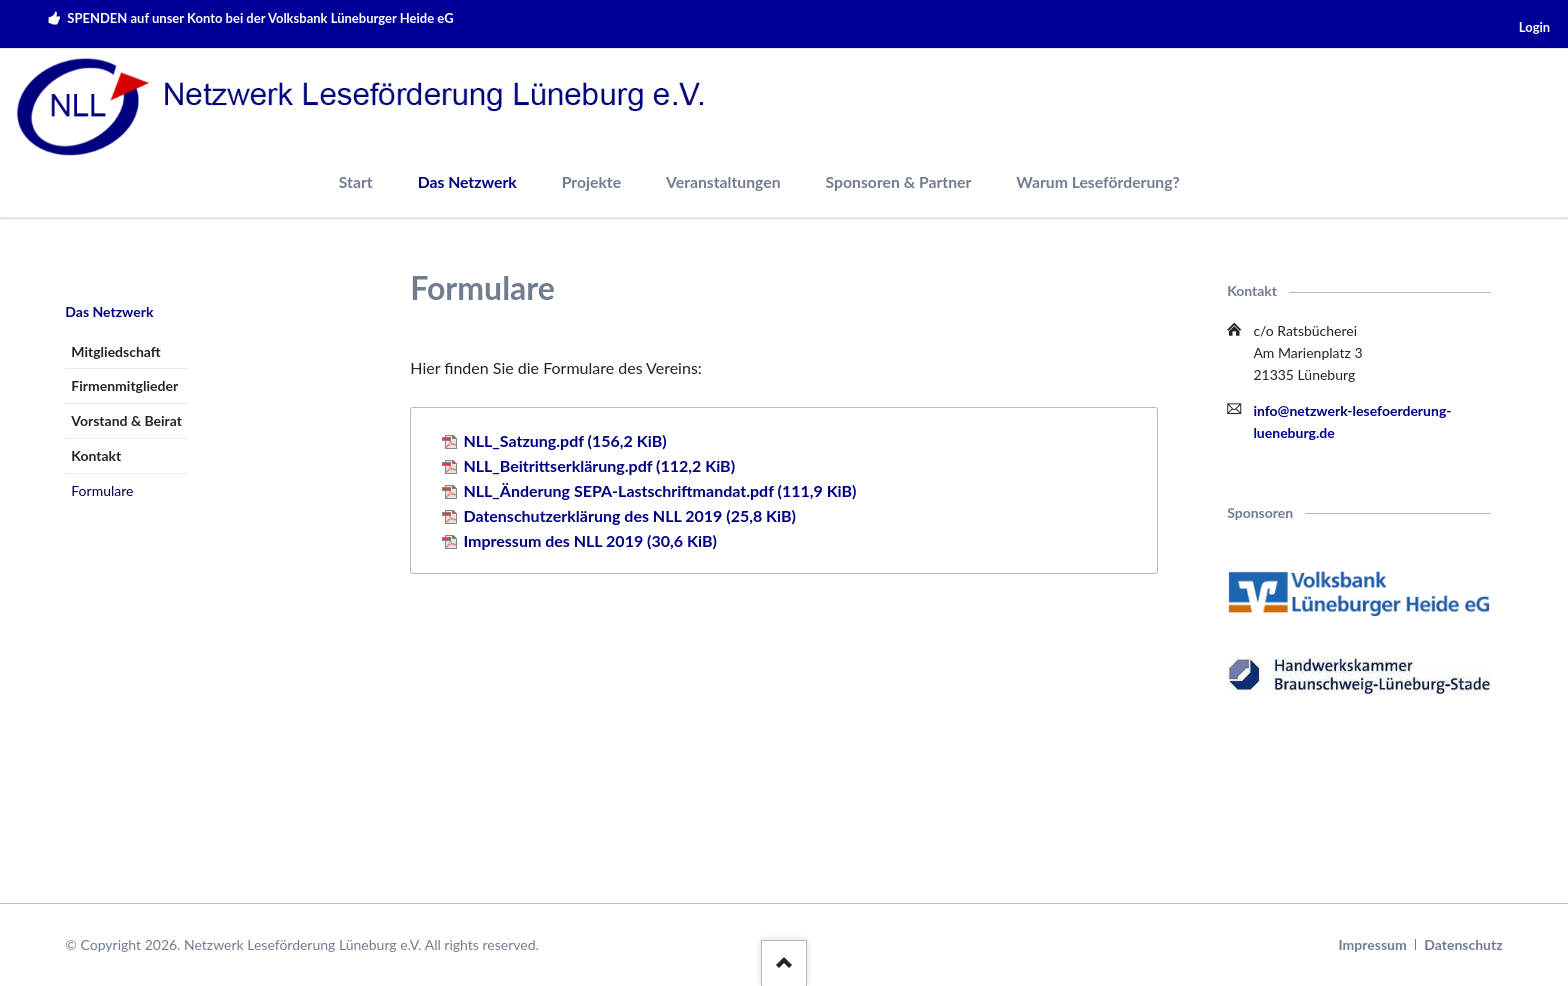 This screenshot has width=1568, height=986. What do you see at coordinates (115, 351) in the screenshot?
I see `Mitgliedschaft` at bounding box center [115, 351].